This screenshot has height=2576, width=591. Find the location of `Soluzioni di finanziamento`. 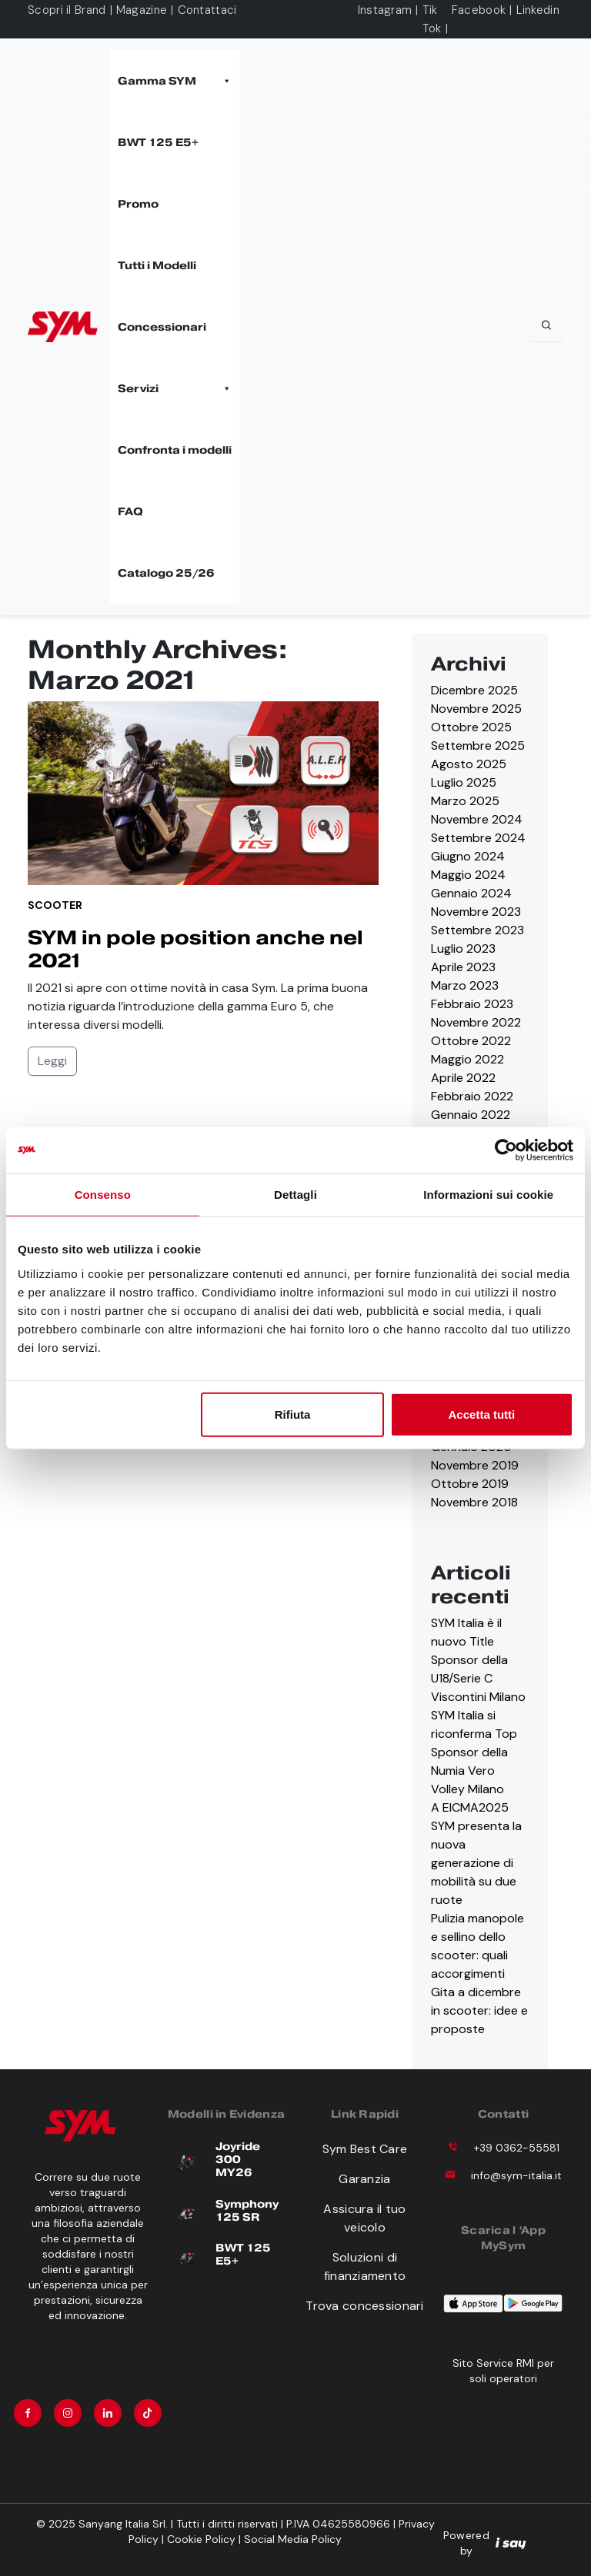

Soluzioni di finanziamento is located at coordinates (365, 2266).